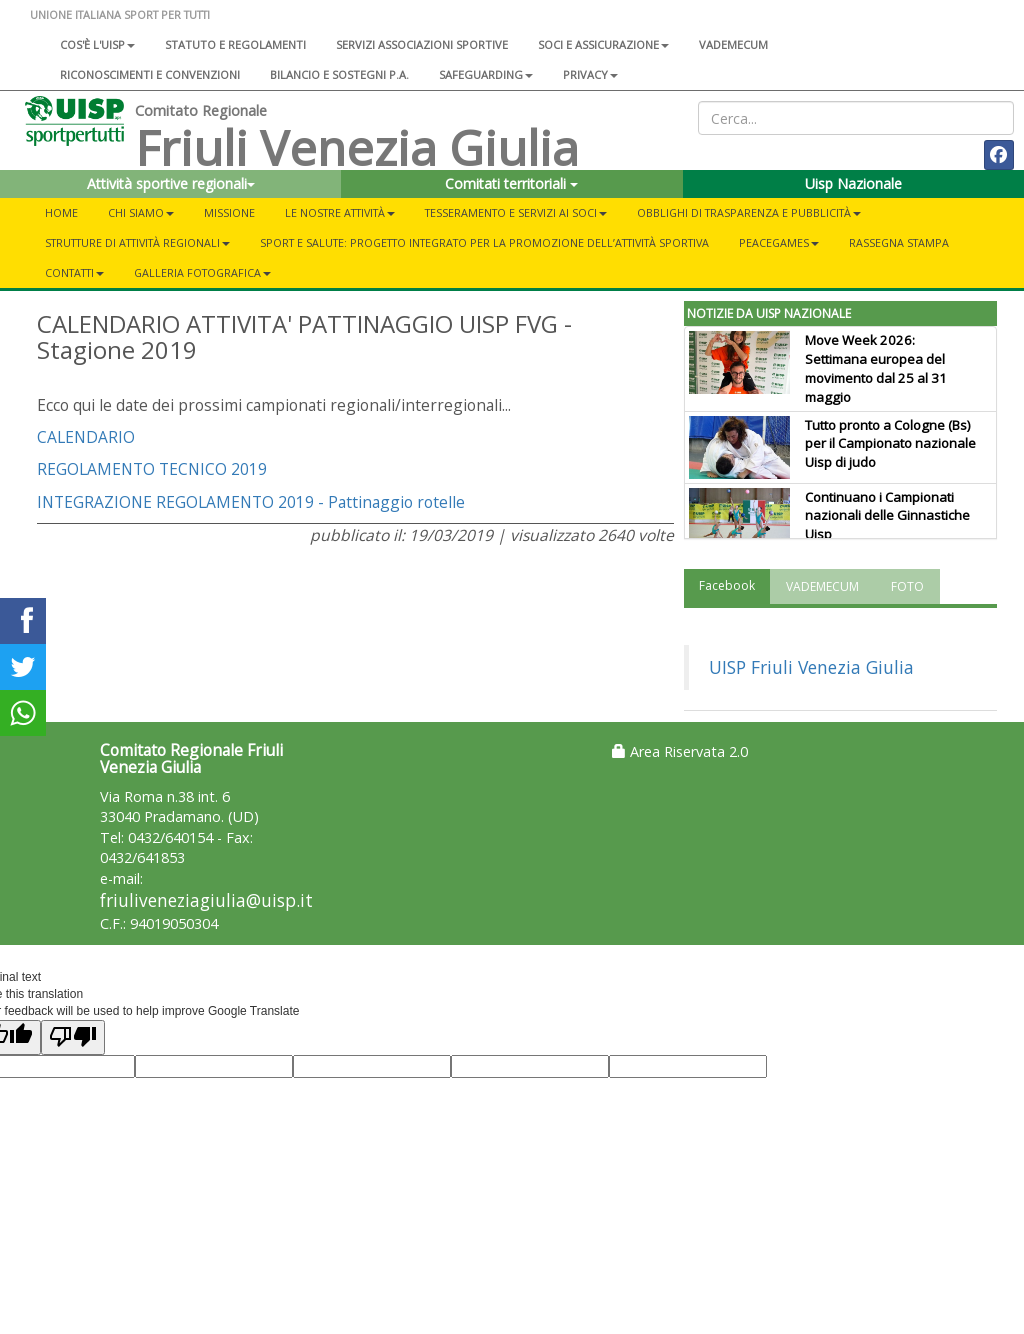 Image resolution: width=1024 pixels, height=1334 pixels. Describe the element at coordinates (61, 212) in the screenshot. I see `Home` at that location.